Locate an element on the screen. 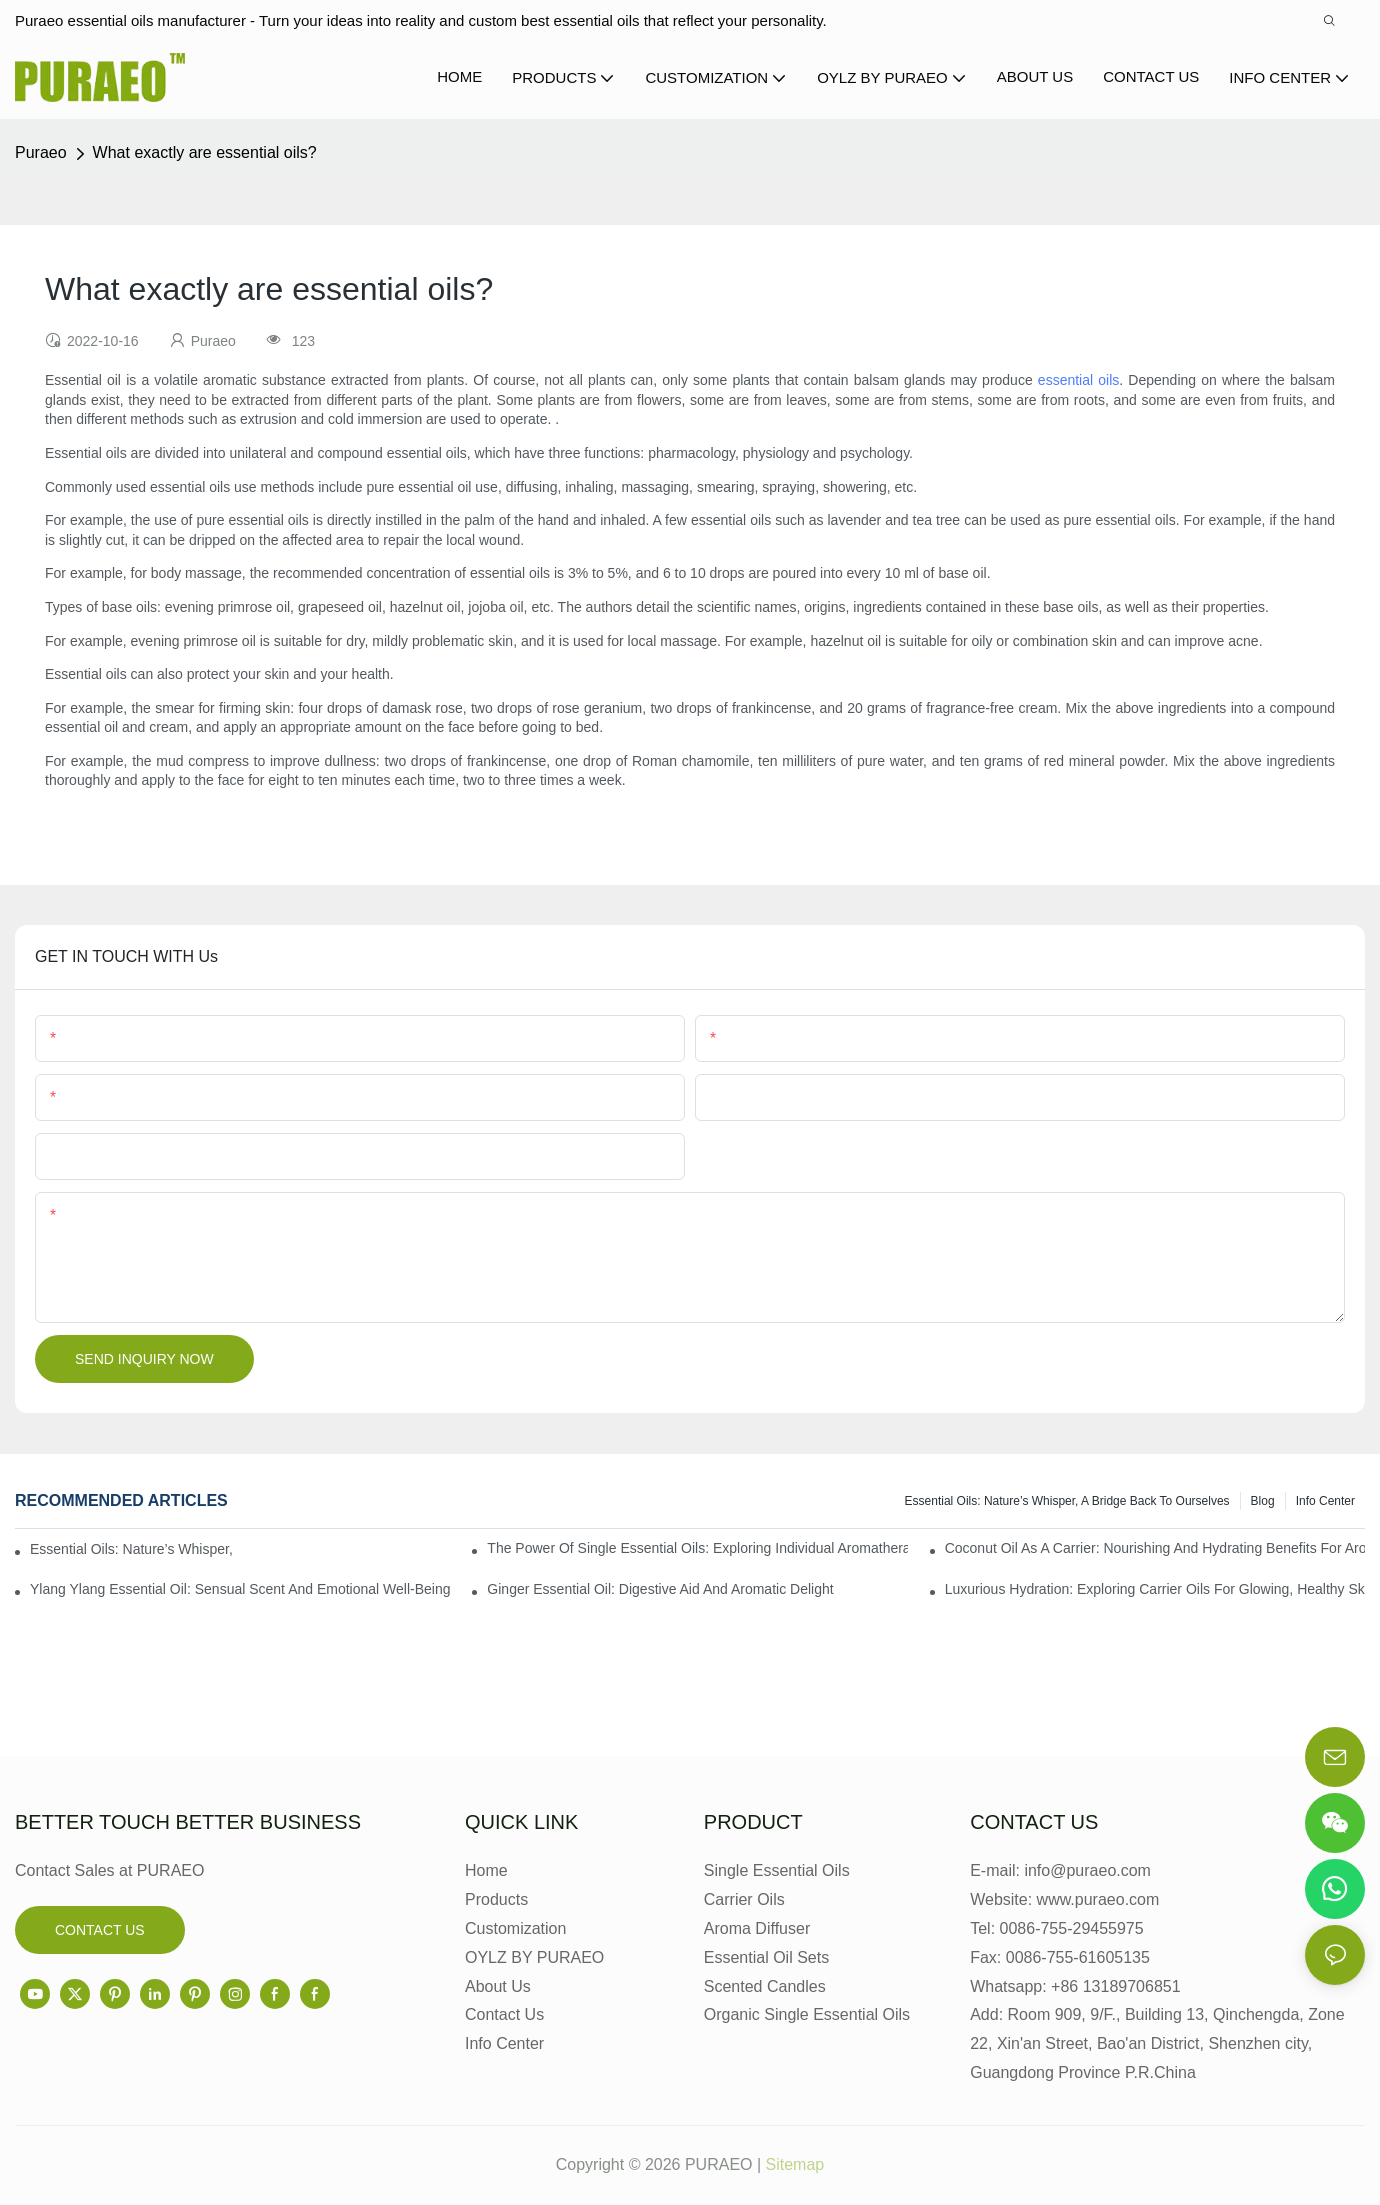 This screenshot has height=2205, width=1380. Luxurious Hydration: Exploring Carrier Oils for Glowing, Healthy Skin is located at coordinates (1155, 1589).